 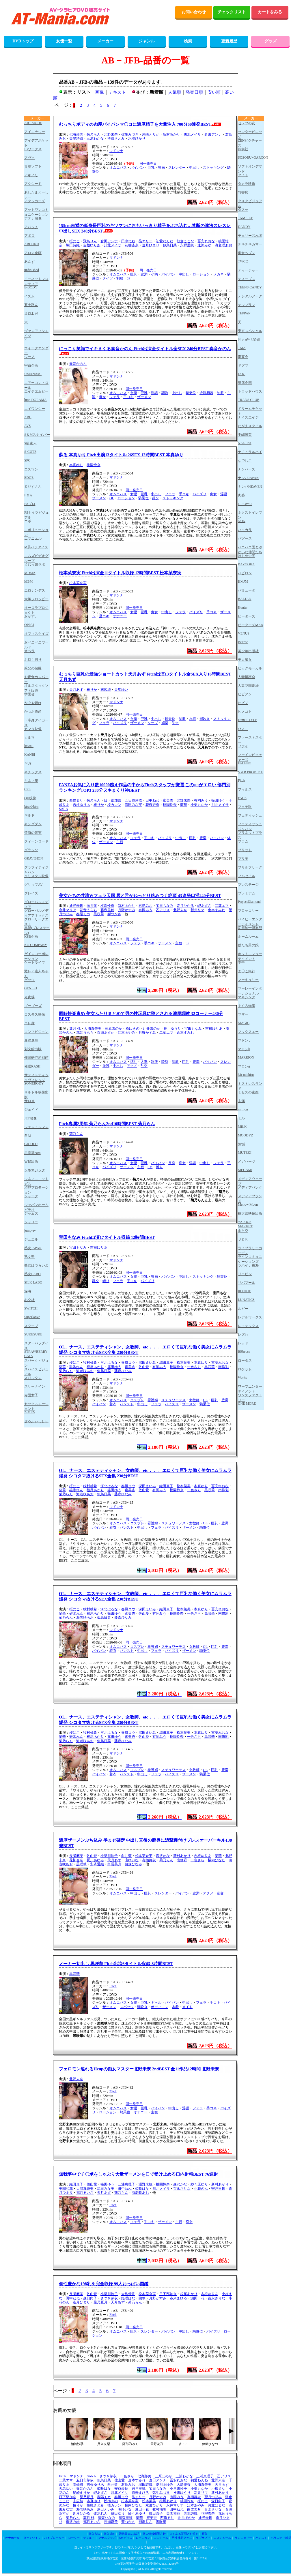 What do you see at coordinates (95, 1367) in the screenshot?
I see `根尾あかり` at bounding box center [95, 1367].